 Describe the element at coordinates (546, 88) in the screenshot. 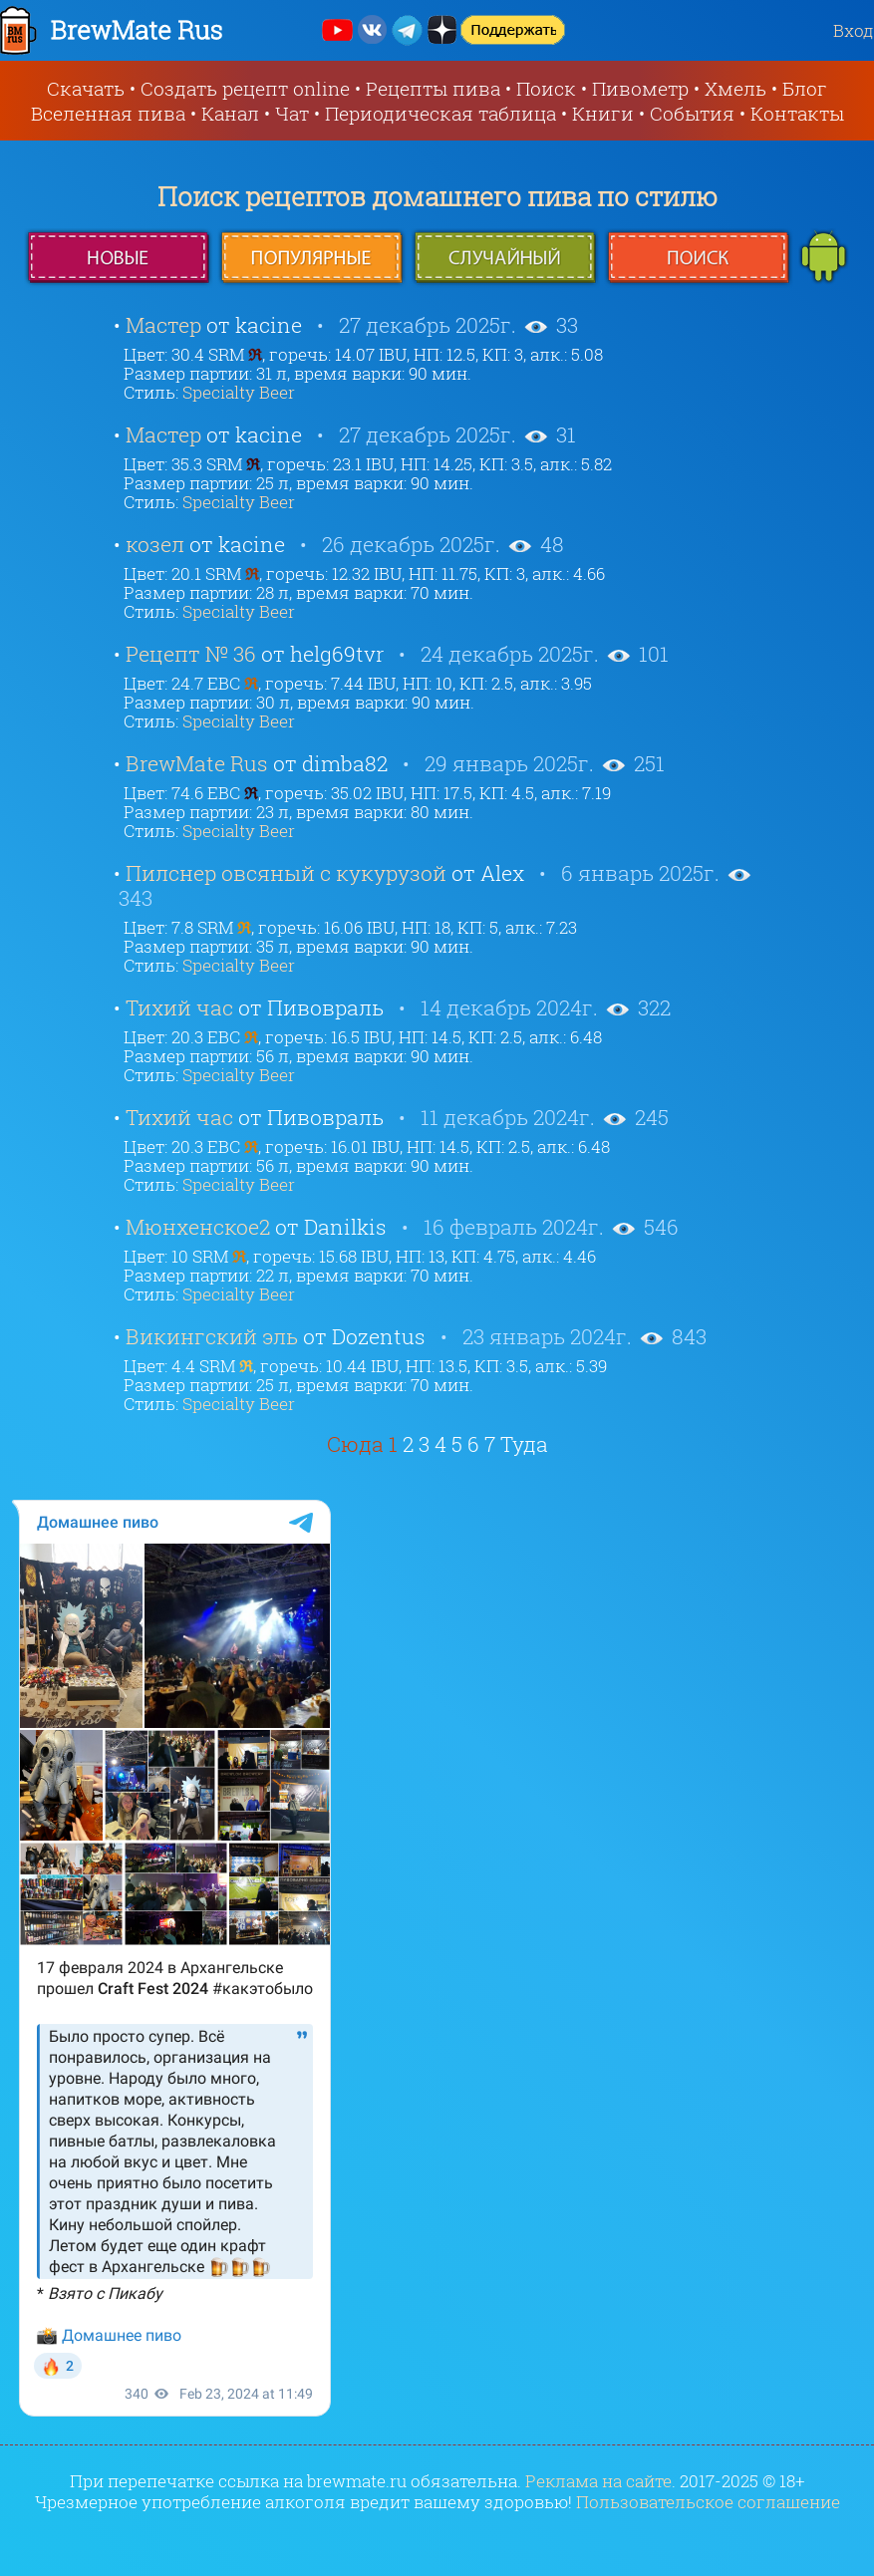

I see `Поиск` at that location.